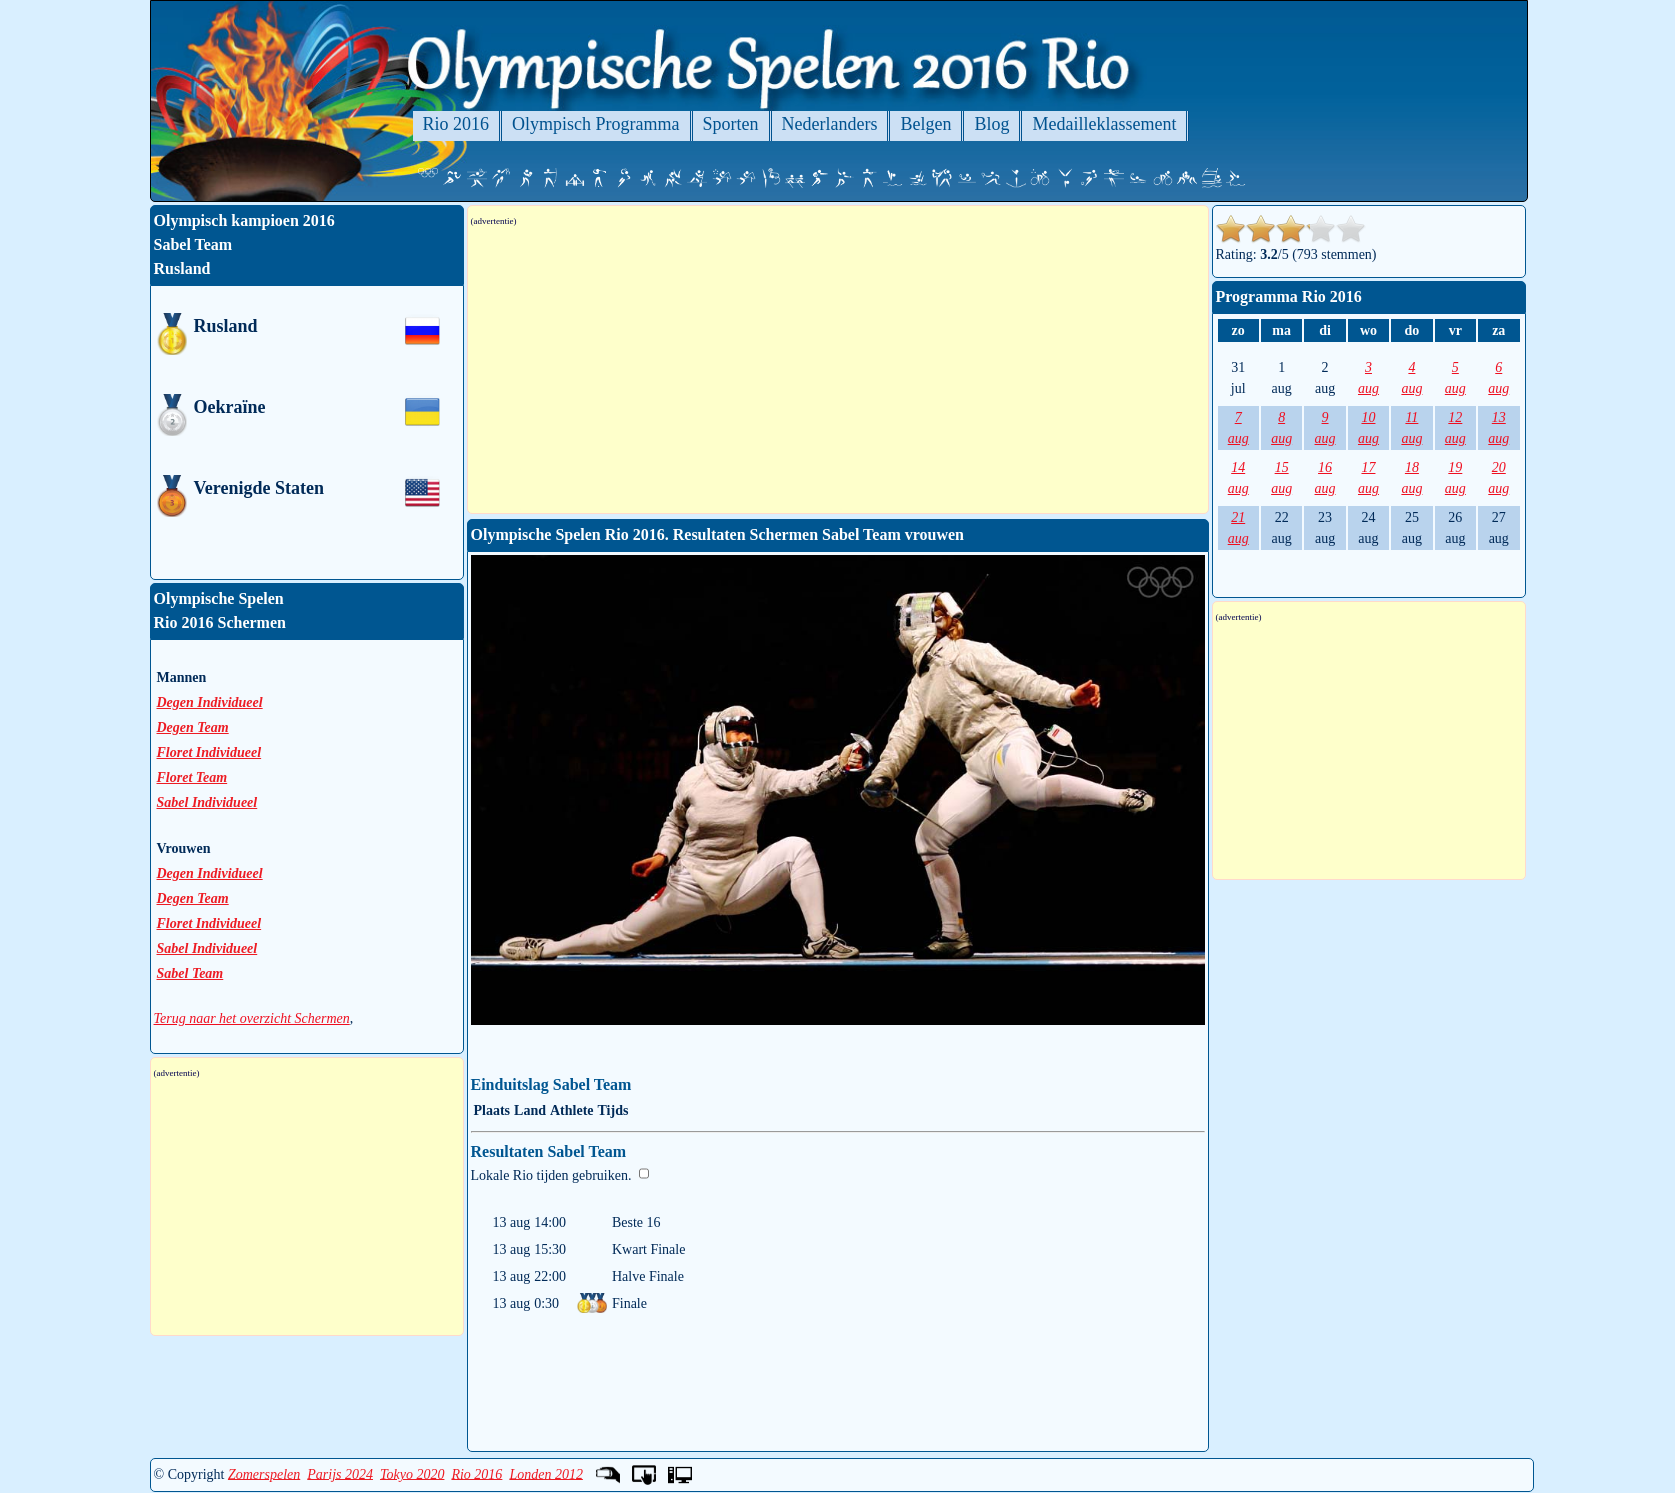  I want to click on Sabel Individueel, so click(207, 802).